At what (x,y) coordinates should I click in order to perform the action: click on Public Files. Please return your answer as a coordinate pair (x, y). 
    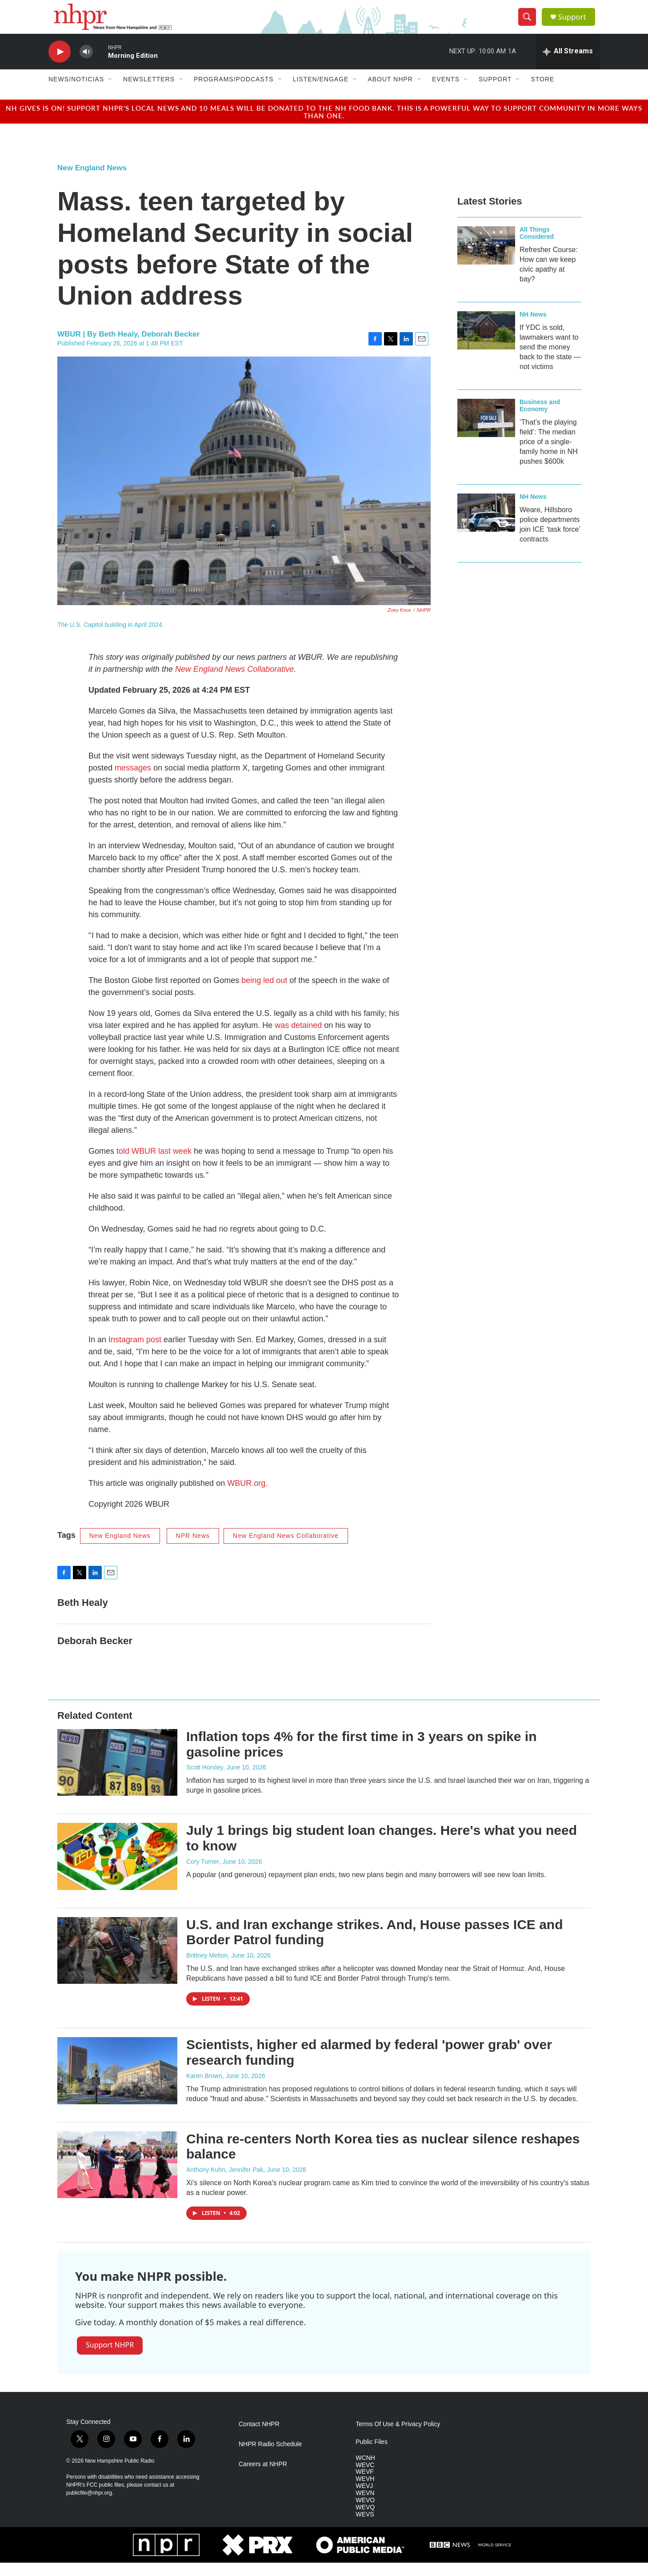
    Looking at the image, I should click on (372, 2455).